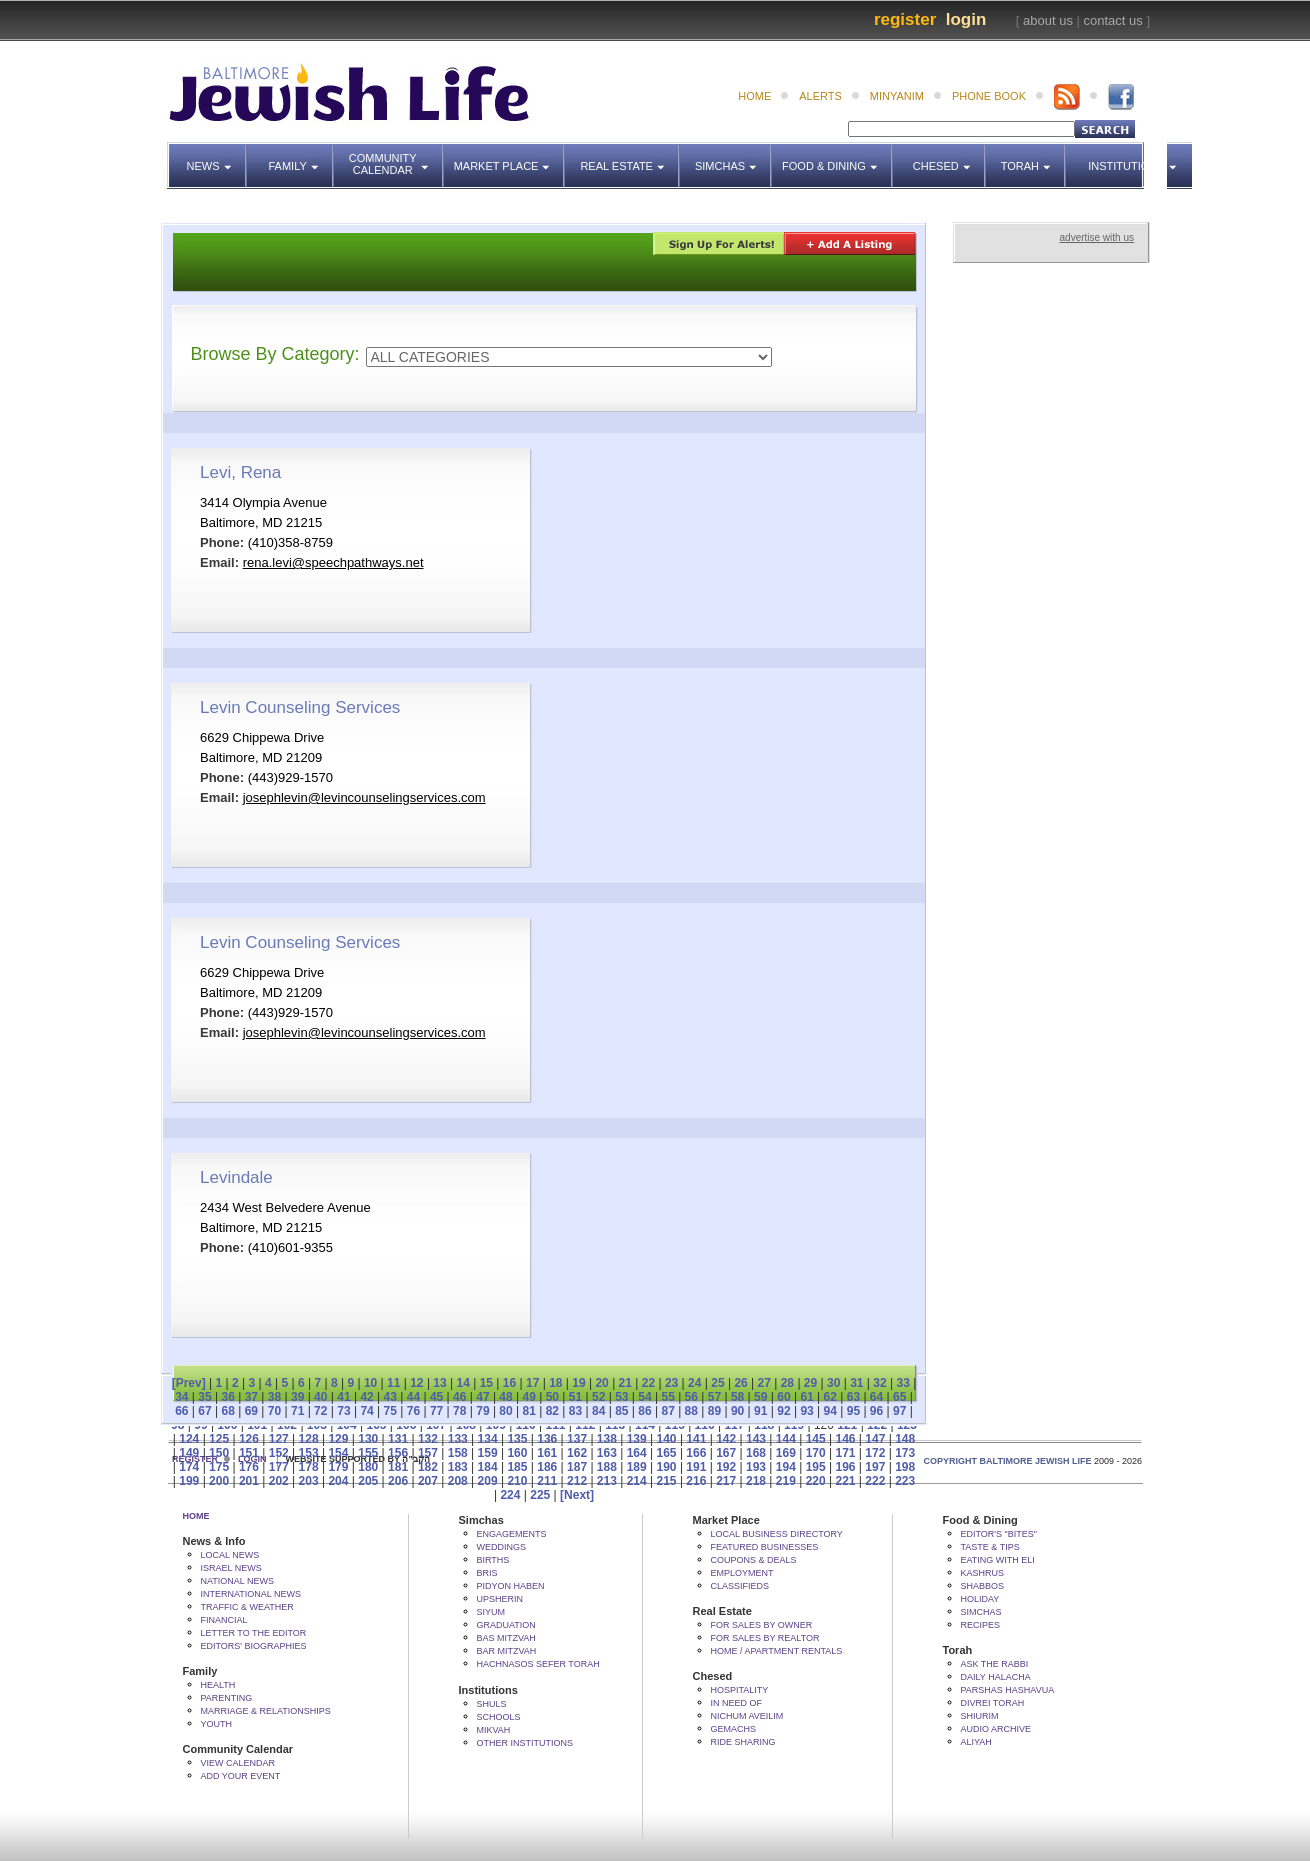  I want to click on 81, so click(529, 1411).